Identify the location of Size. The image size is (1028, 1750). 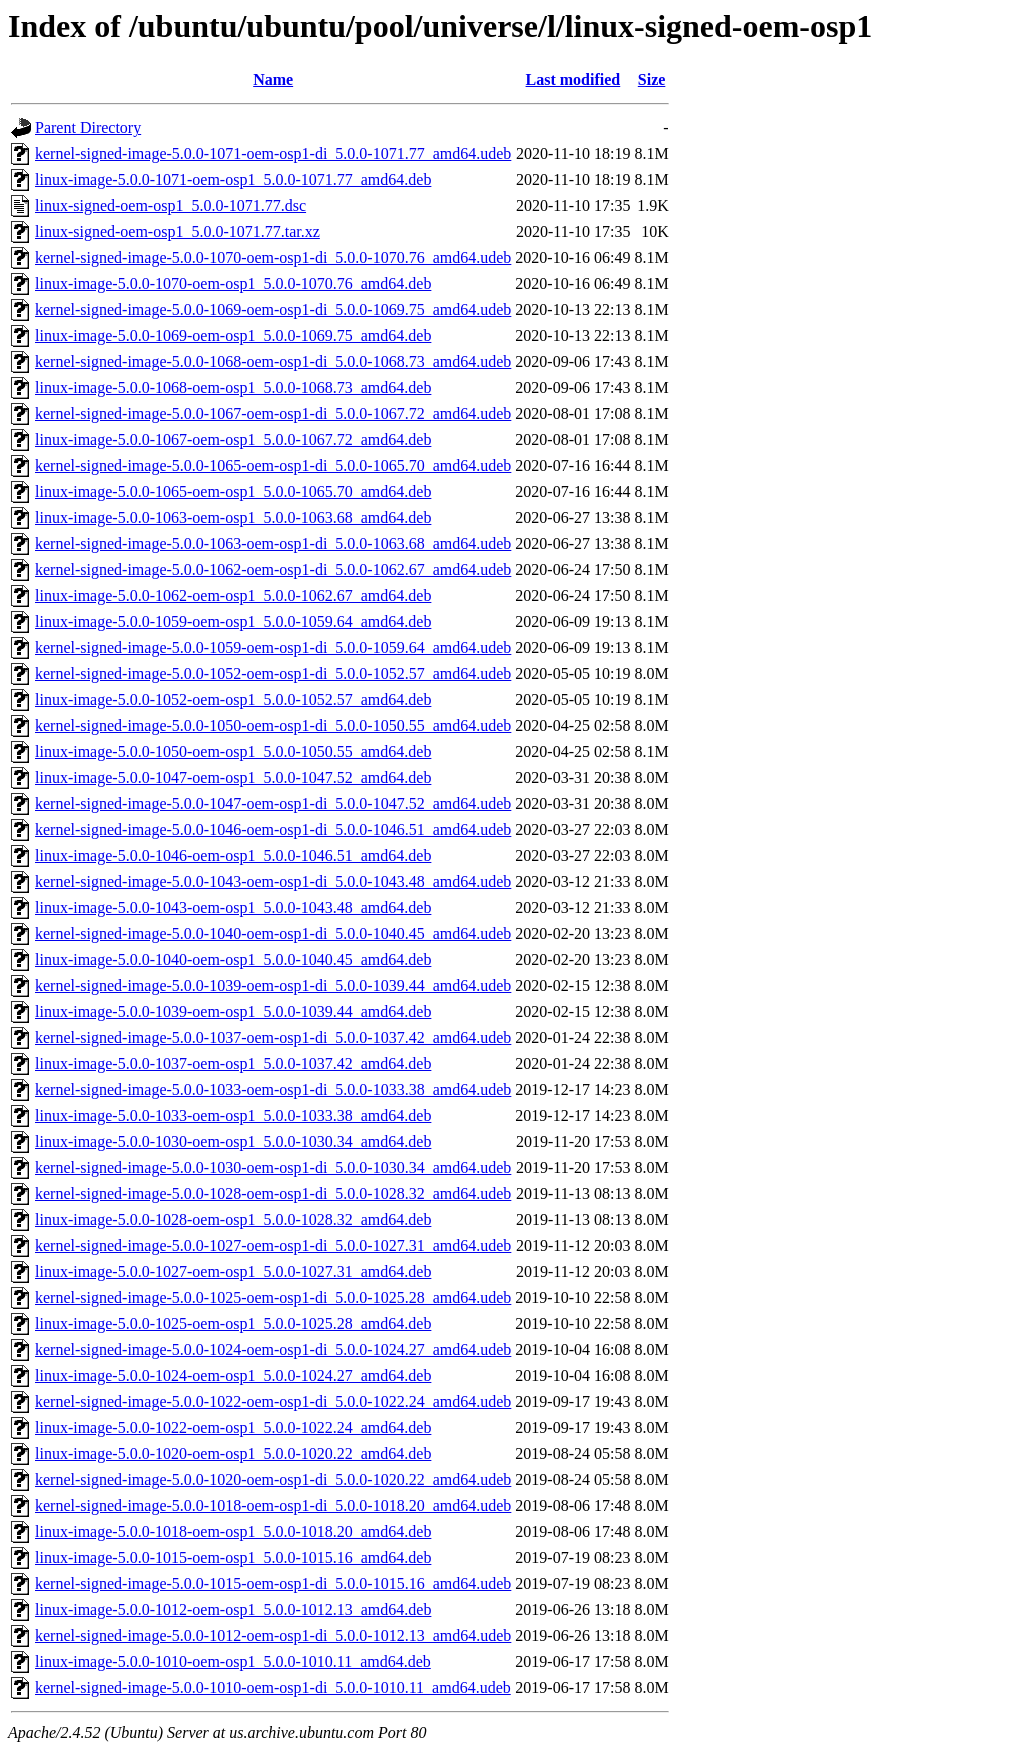
(652, 79).